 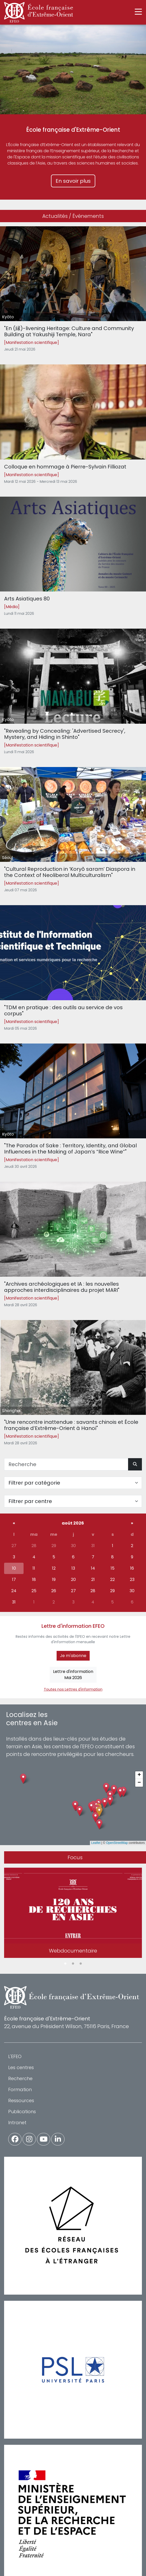 What do you see at coordinates (99, 1811) in the screenshot?
I see `[button]` at bounding box center [99, 1811].